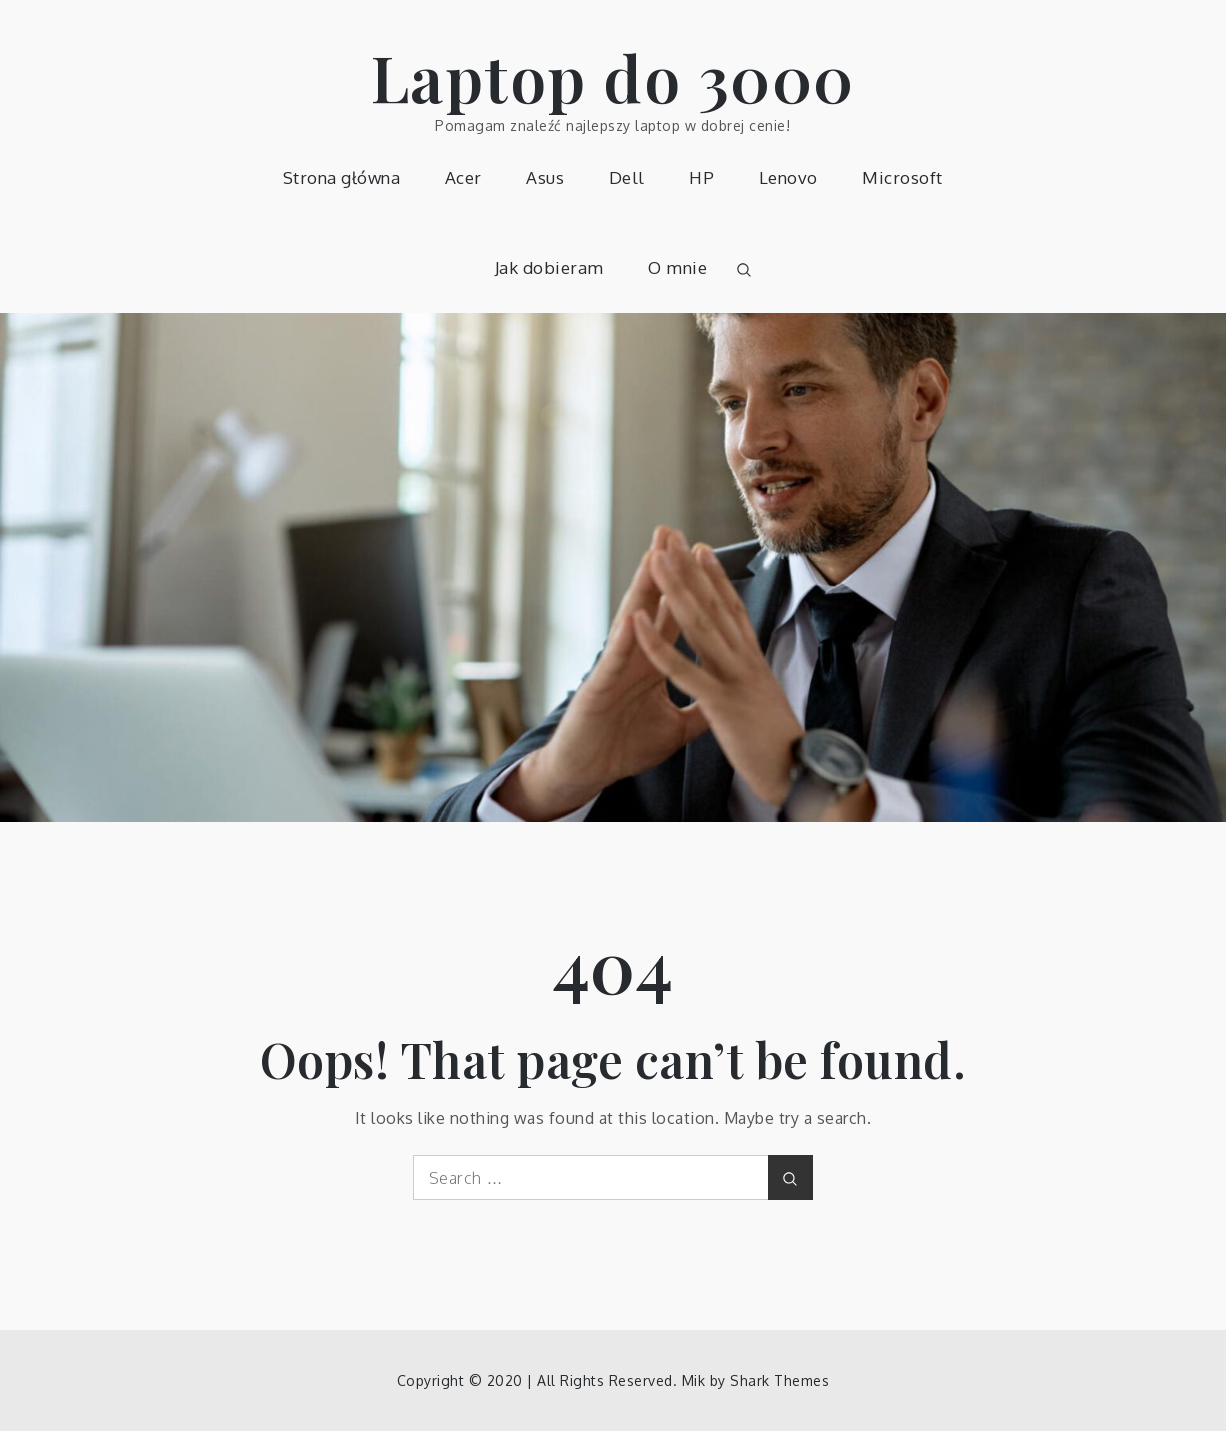 The height and width of the screenshot is (1431, 1226). I want to click on Jak dobieram, so click(549, 267).